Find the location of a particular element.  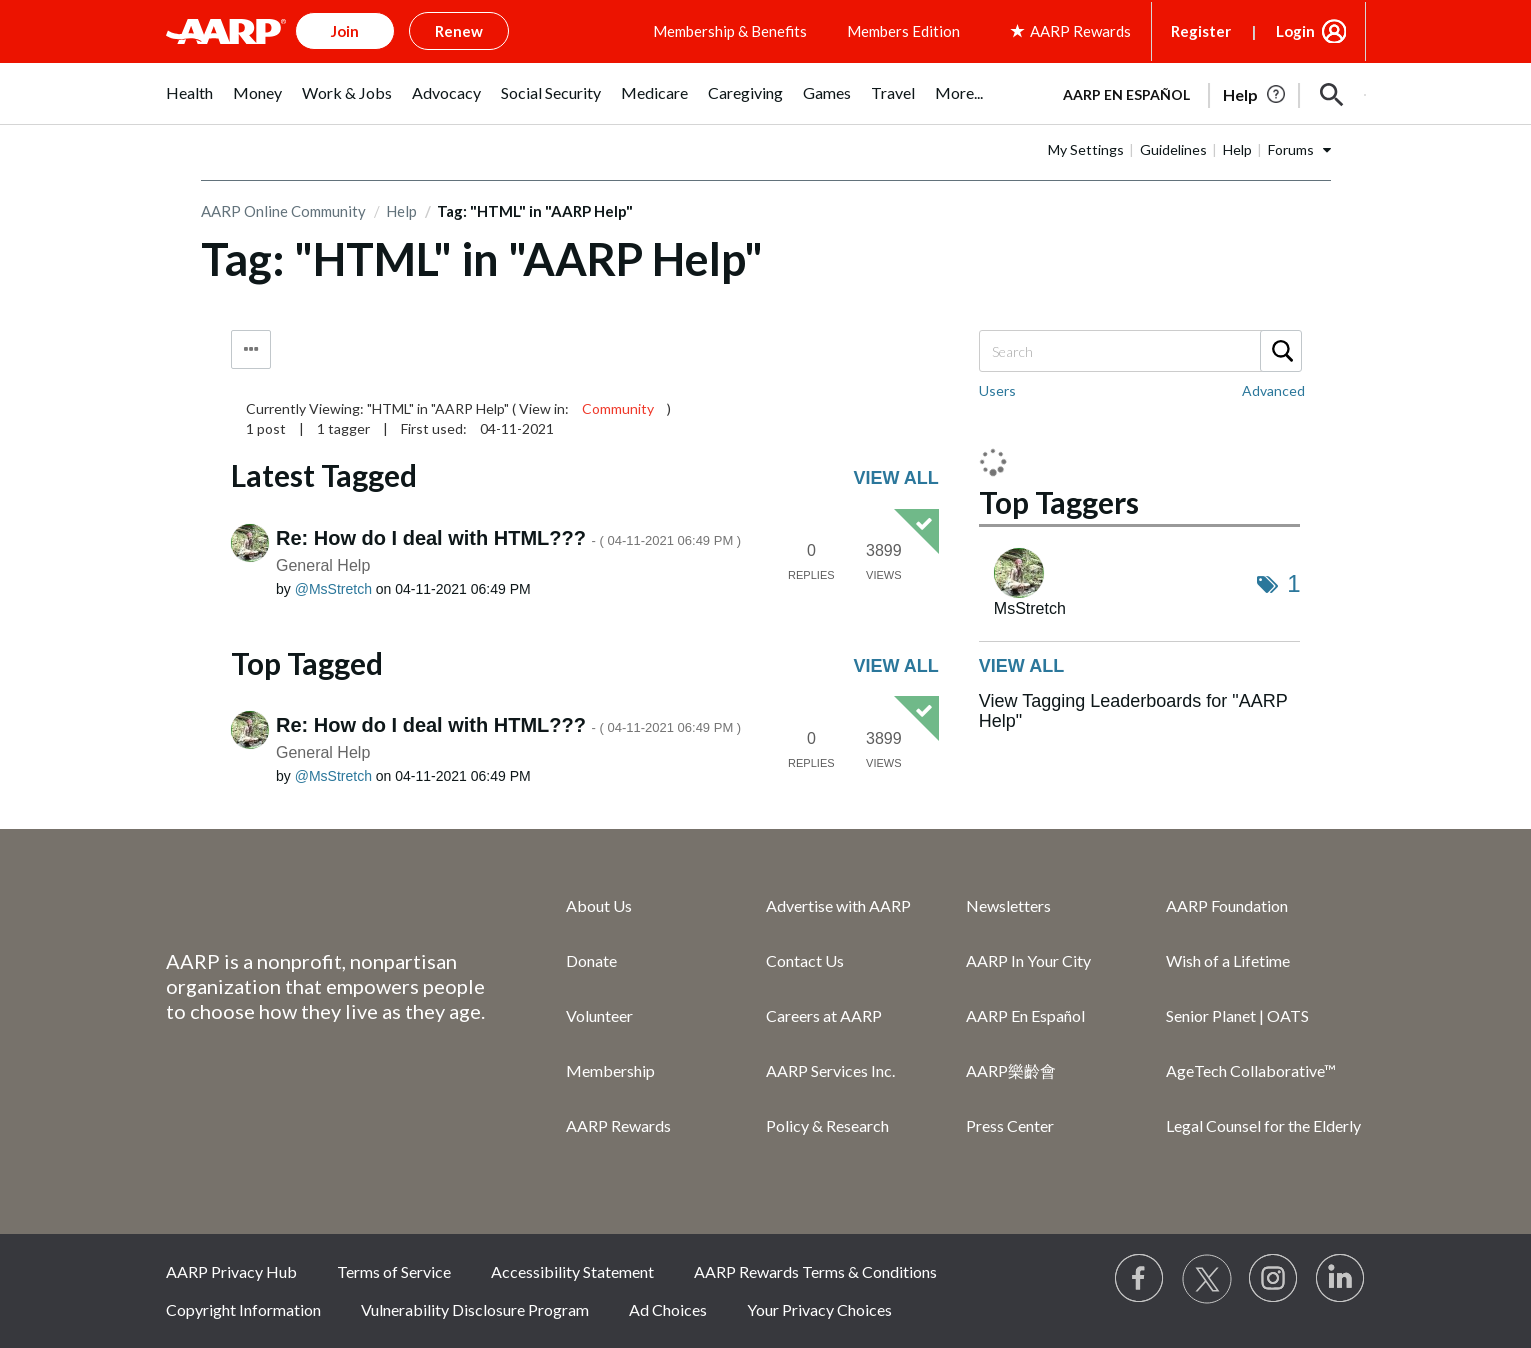

Press Center is located at coordinates (1010, 1125).